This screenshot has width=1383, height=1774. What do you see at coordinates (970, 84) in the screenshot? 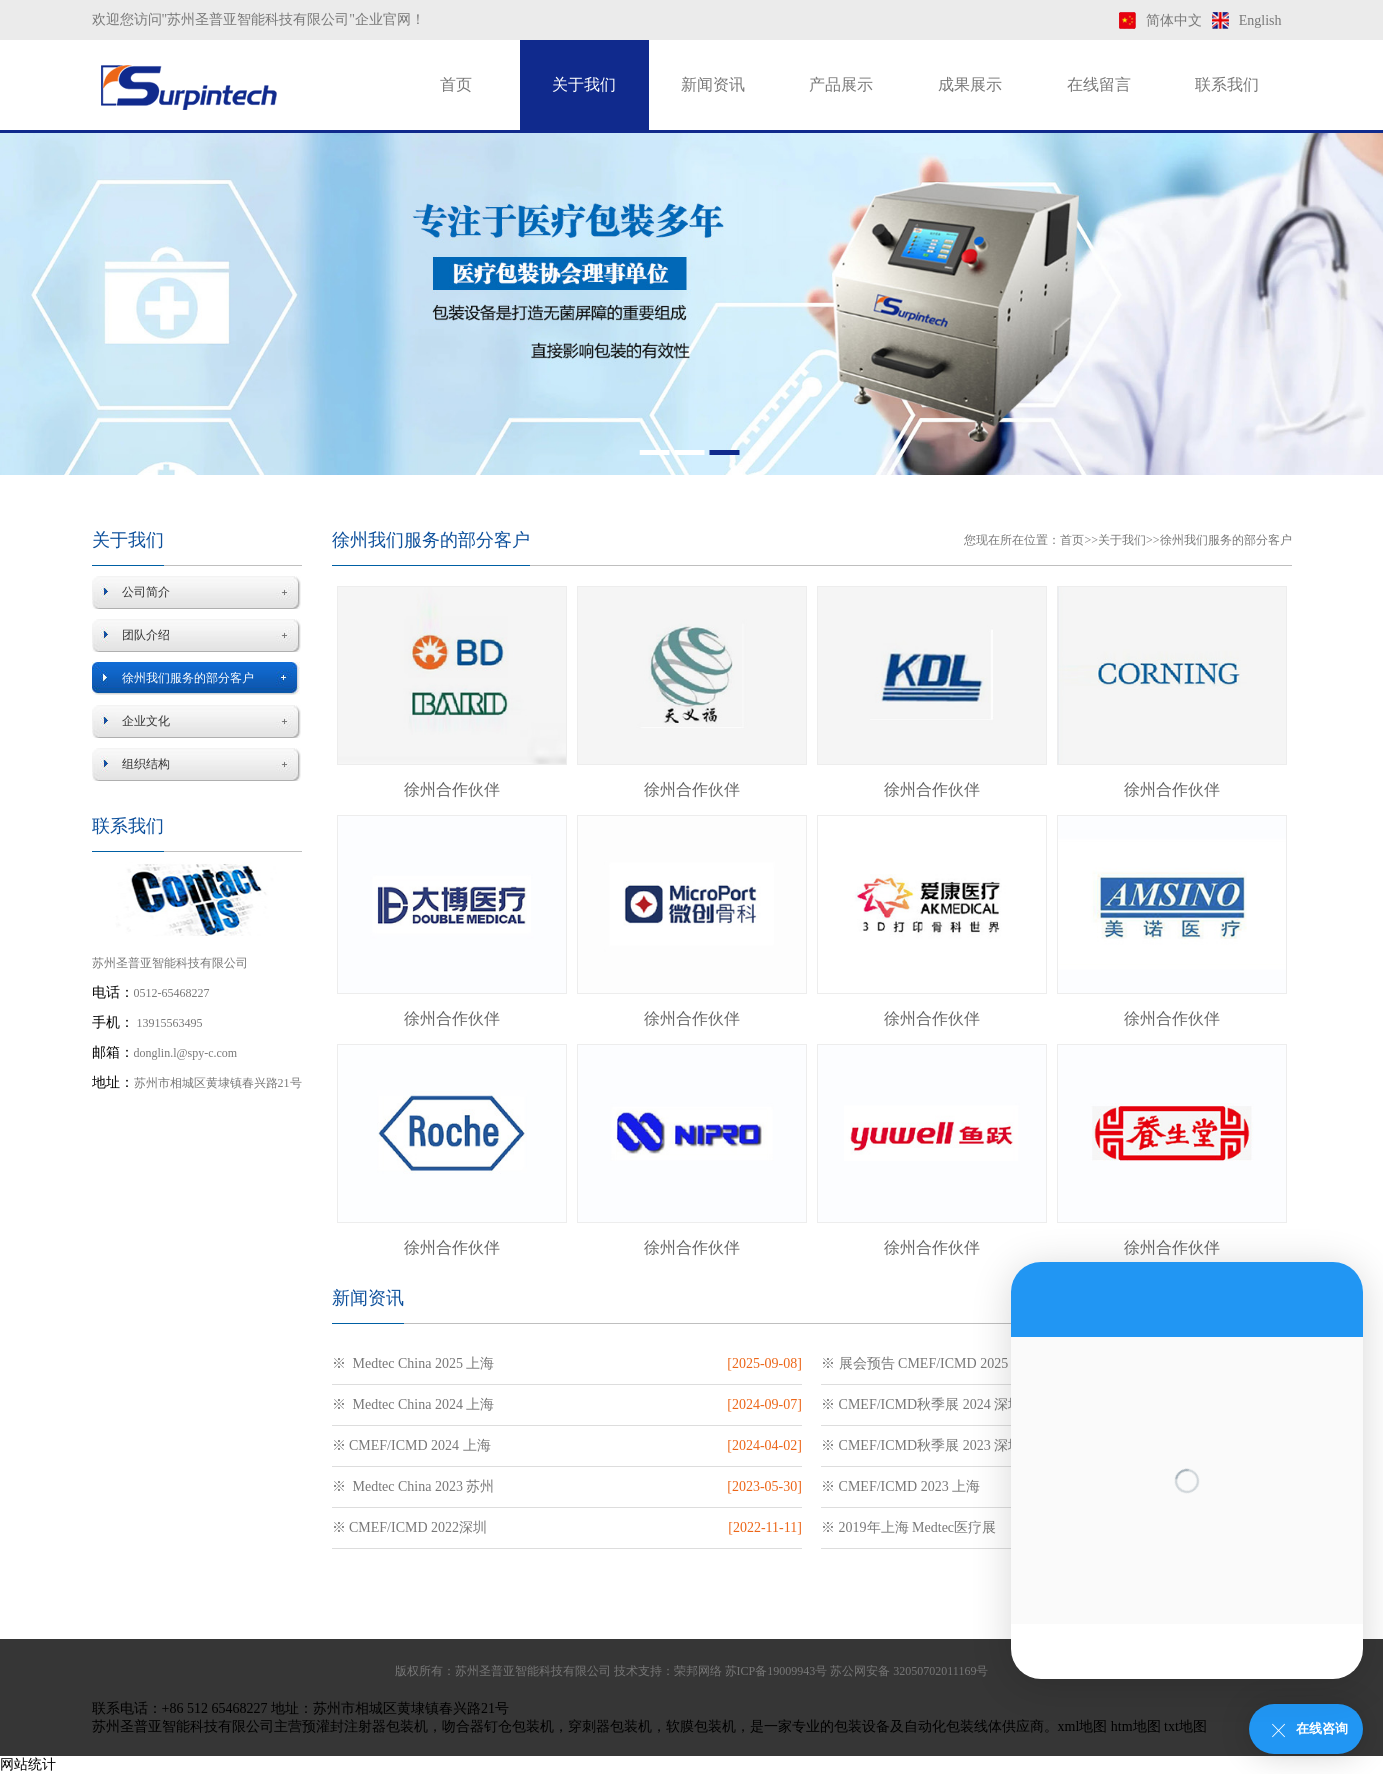
I see `成果展示` at bounding box center [970, 84].